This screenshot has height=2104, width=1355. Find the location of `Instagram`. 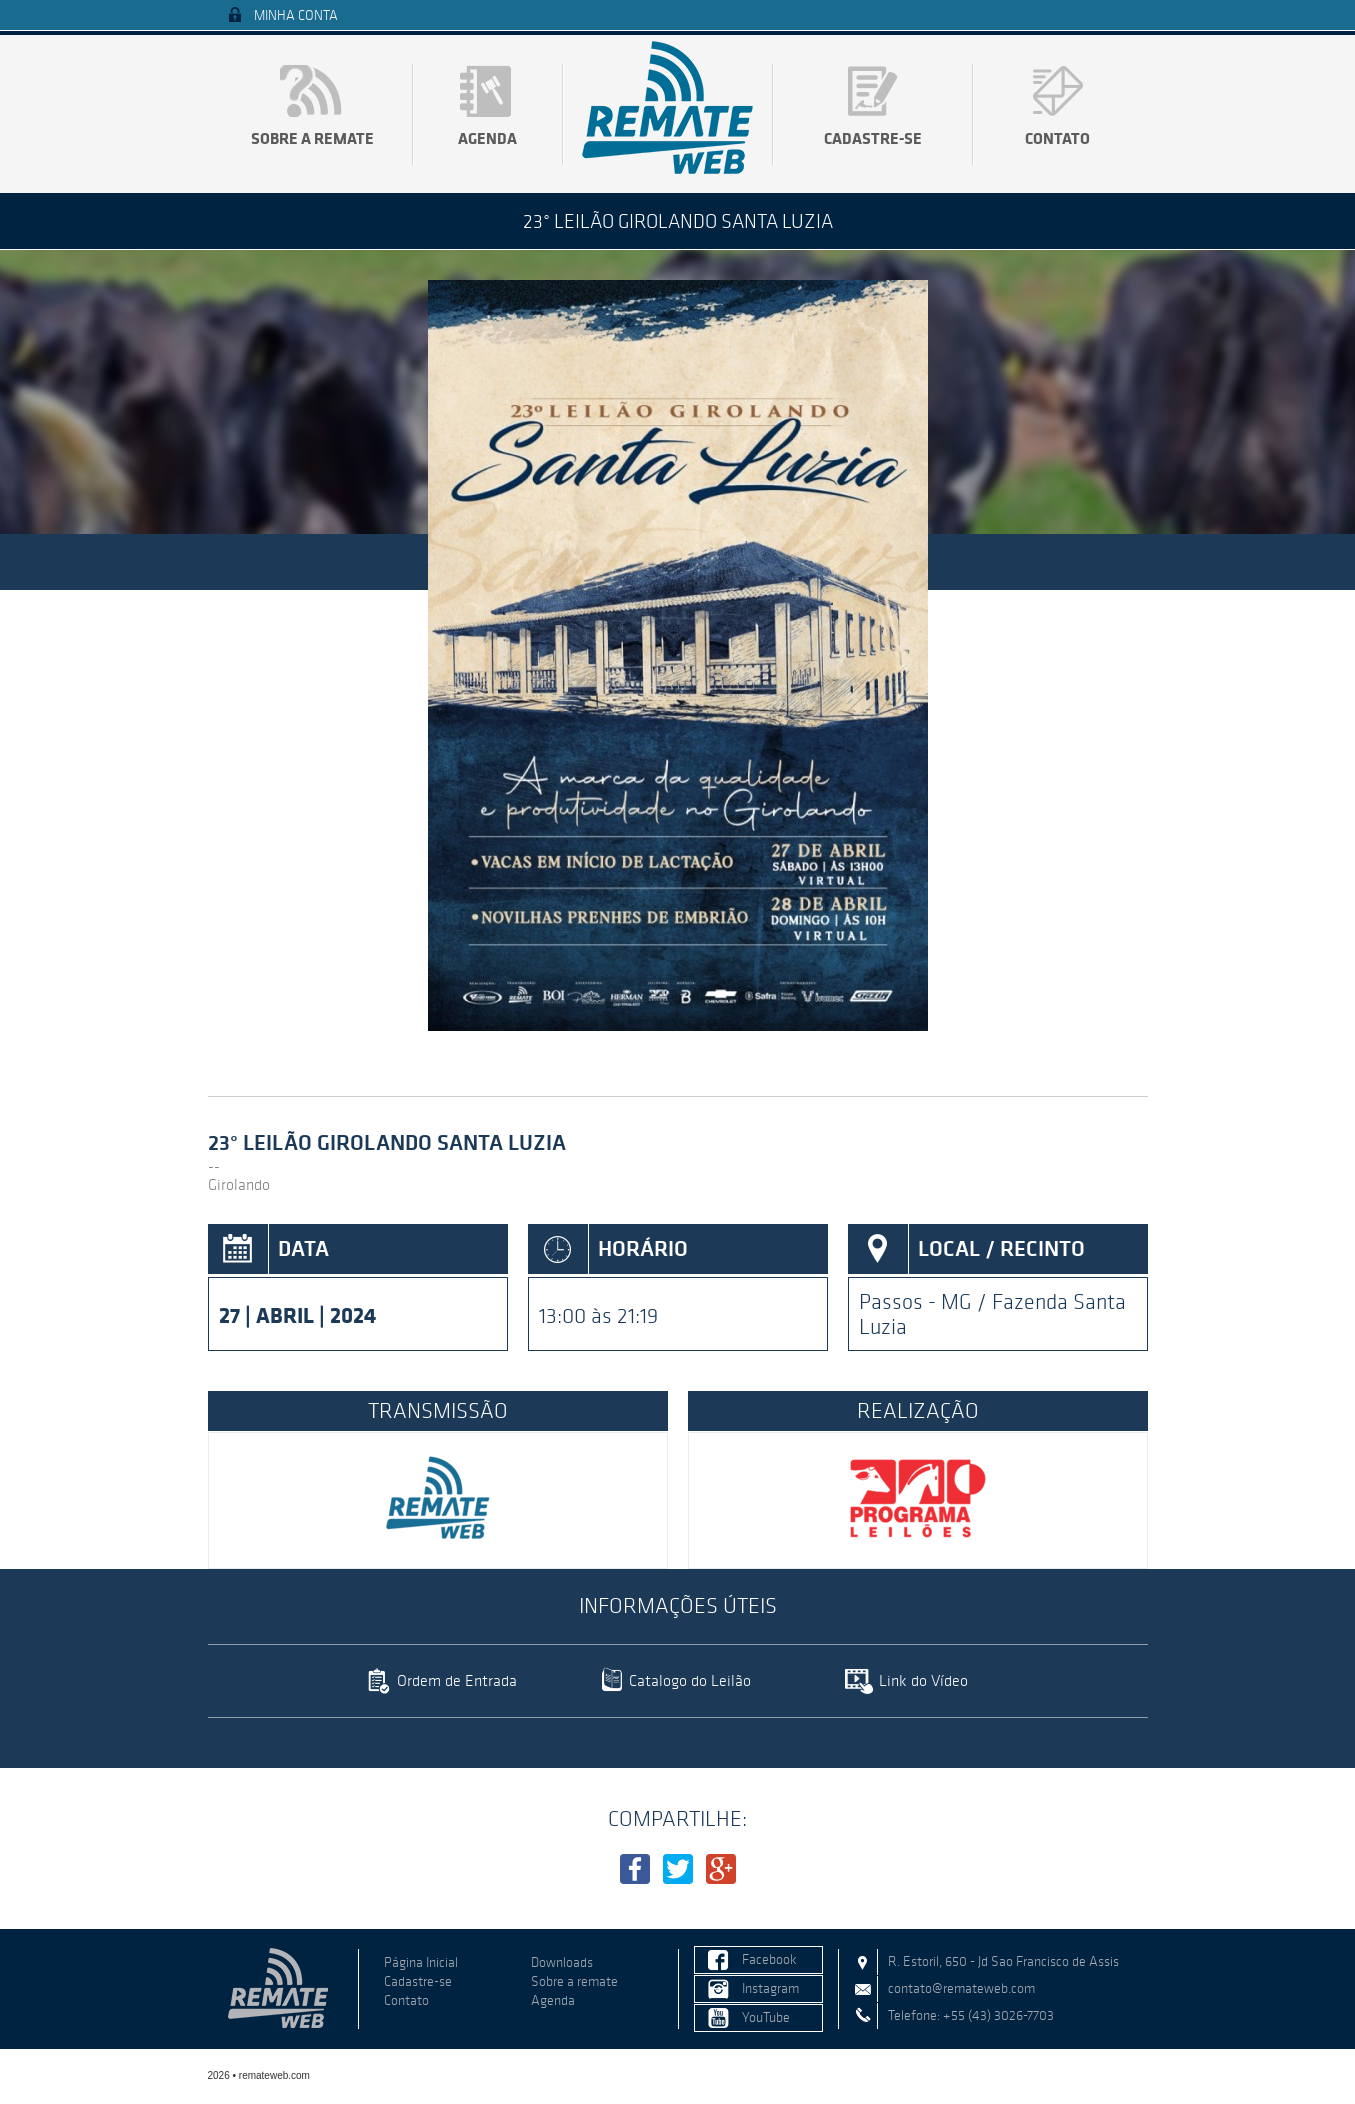

Instagram is located at coordinates (770, 1988).